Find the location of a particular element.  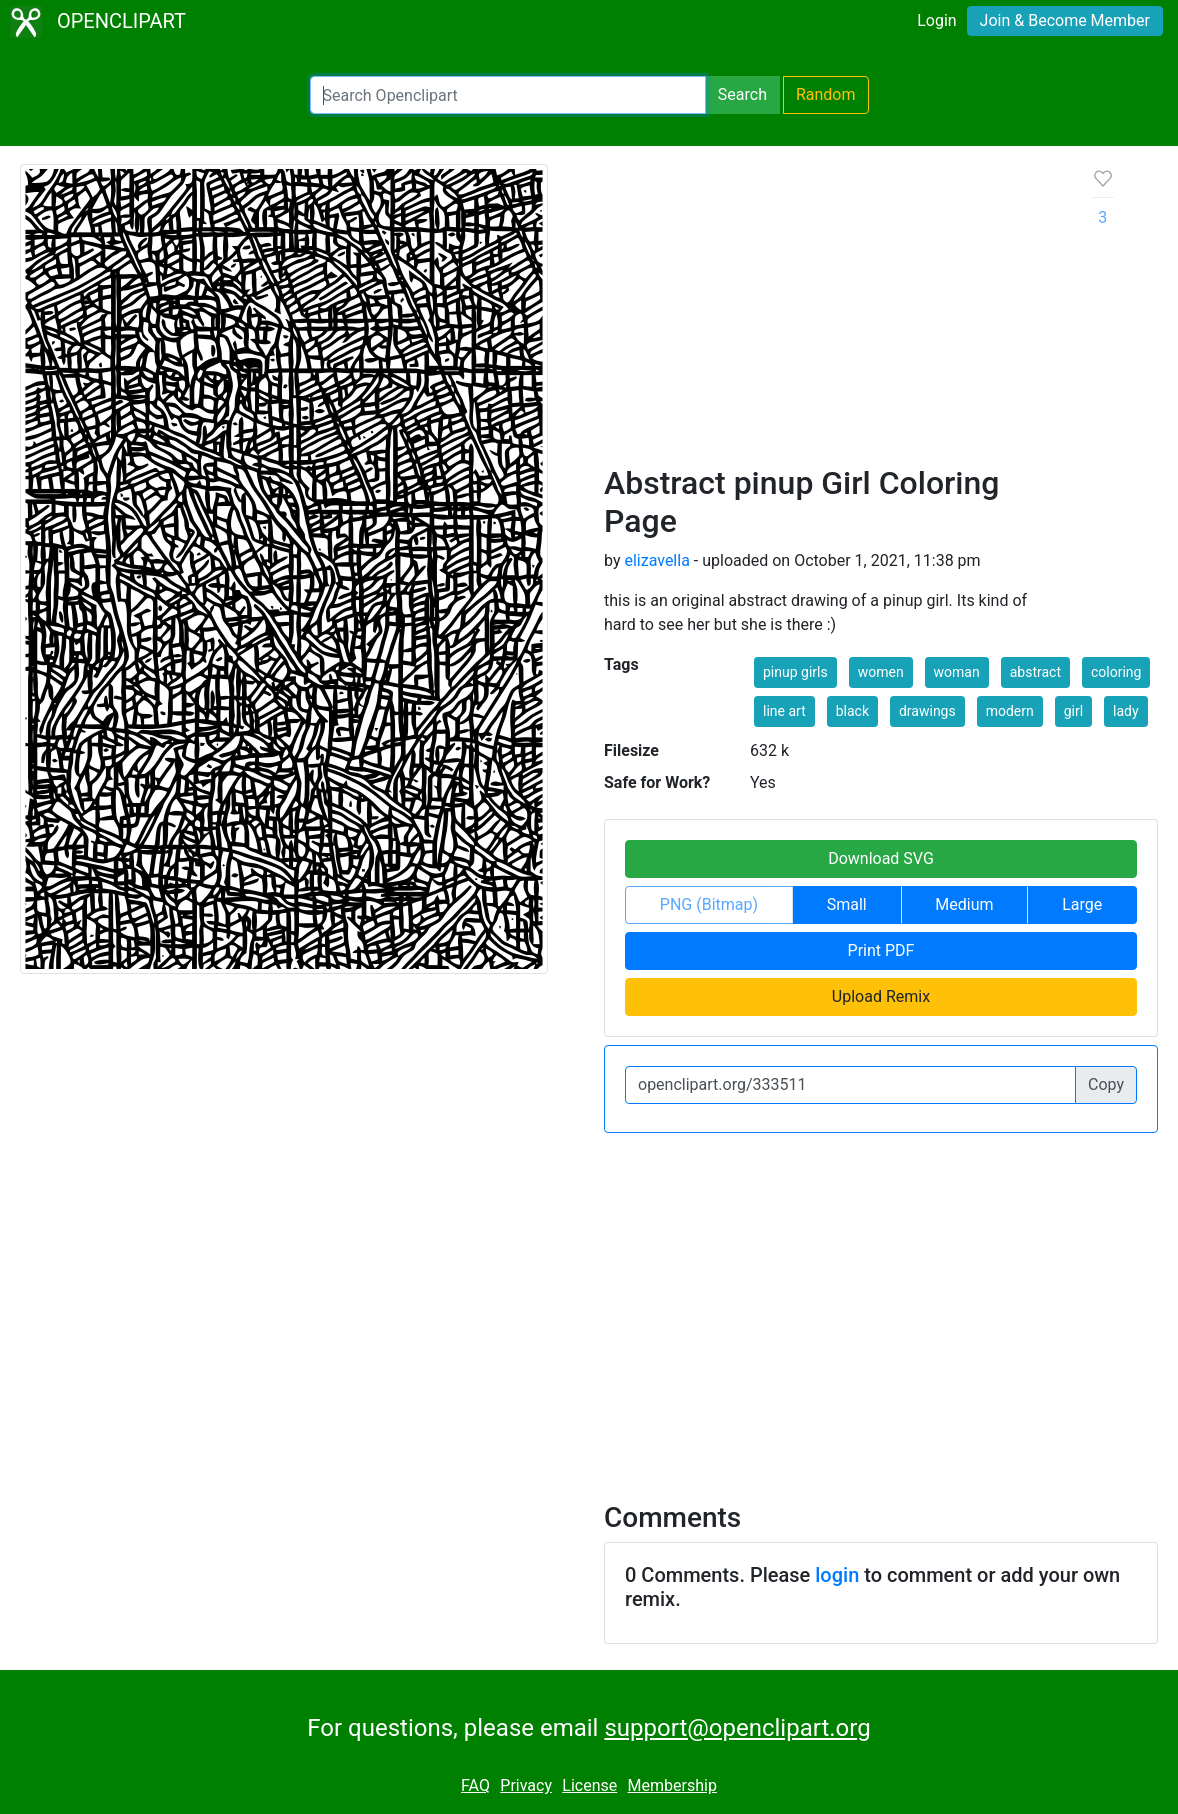

line art [button] is located at coordinates (784, 711).